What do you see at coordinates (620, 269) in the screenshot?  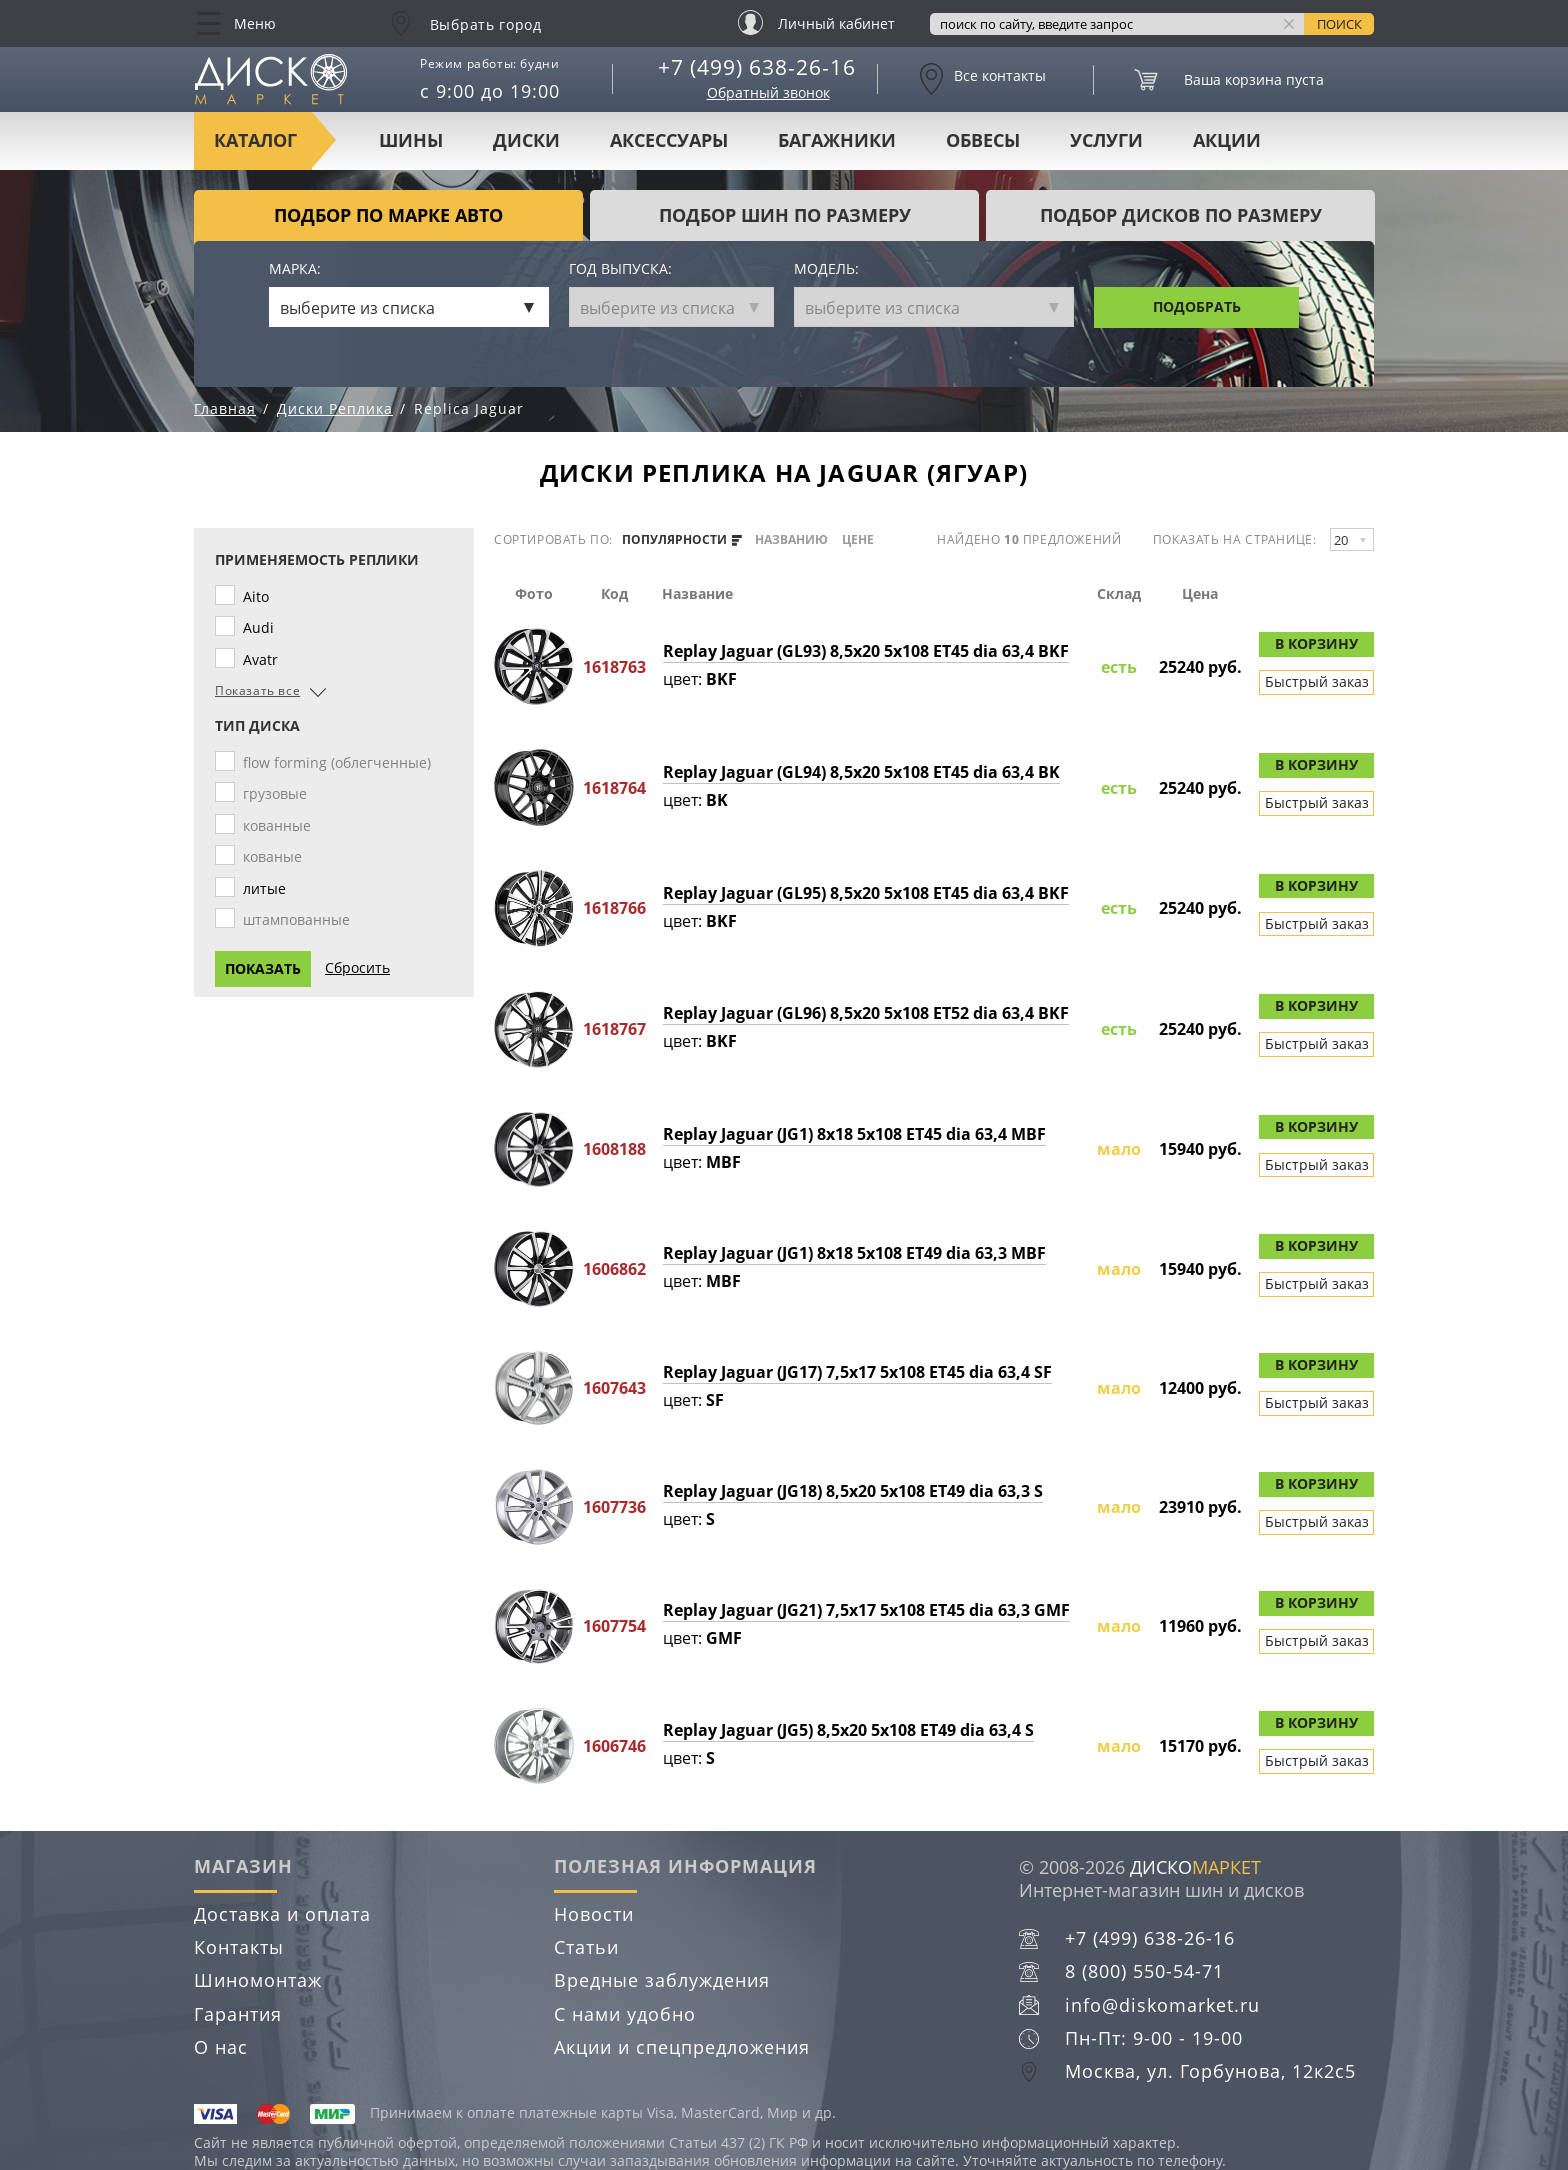 I see `Год выпуска:` at bounding box center [620, 269].